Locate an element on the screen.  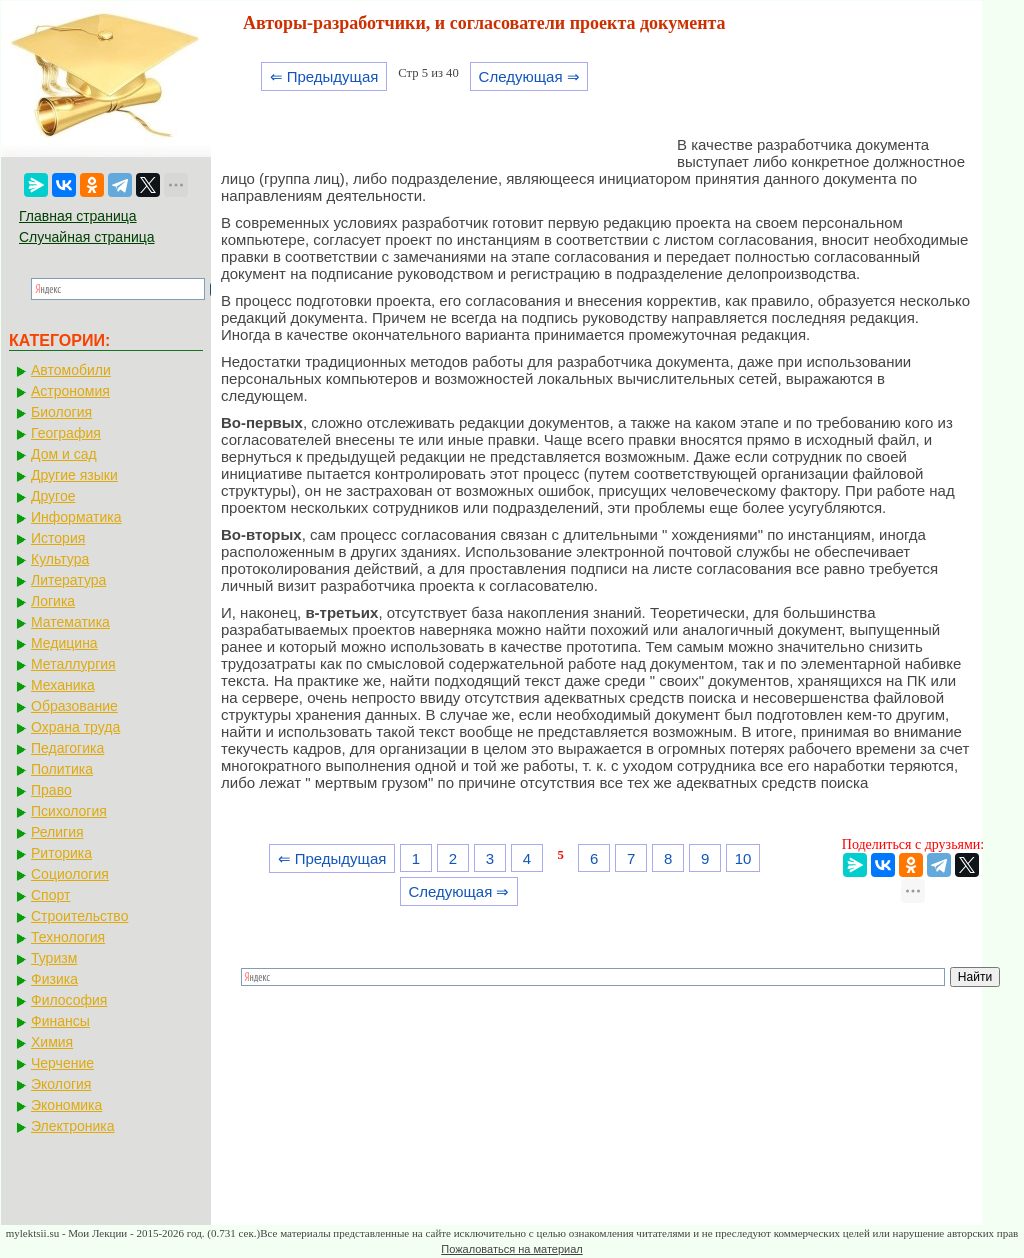
Информатика is located at coordinates (76, 517).